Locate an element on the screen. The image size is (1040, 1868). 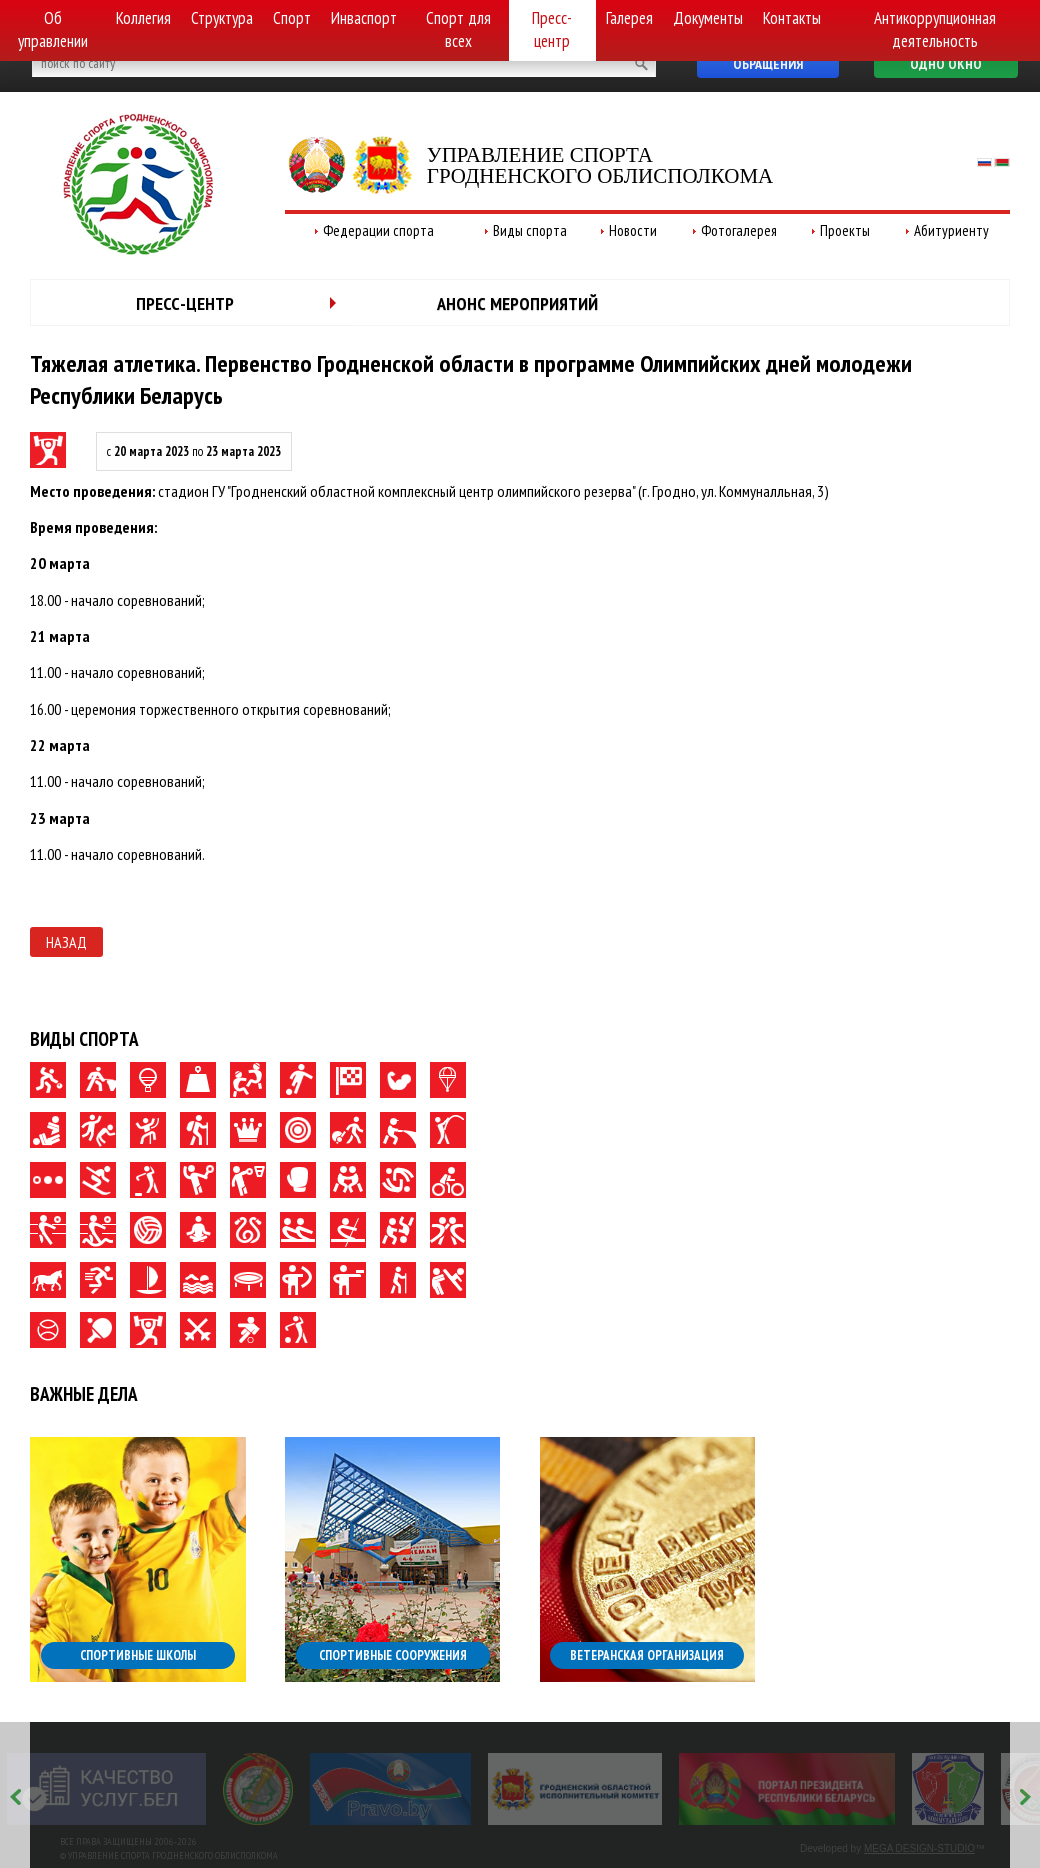
Инваспорт is located at coordinates (364, 18).